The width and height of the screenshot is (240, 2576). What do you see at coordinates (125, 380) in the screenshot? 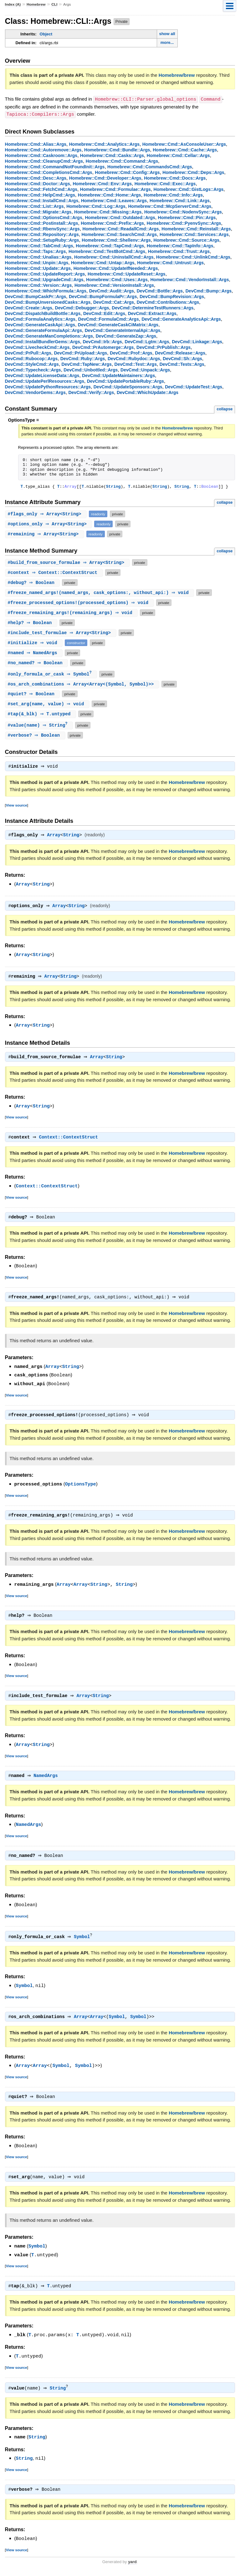
I see `DevCmd::UpdatePortableRuby::Args` at bounding box center [125, 380].